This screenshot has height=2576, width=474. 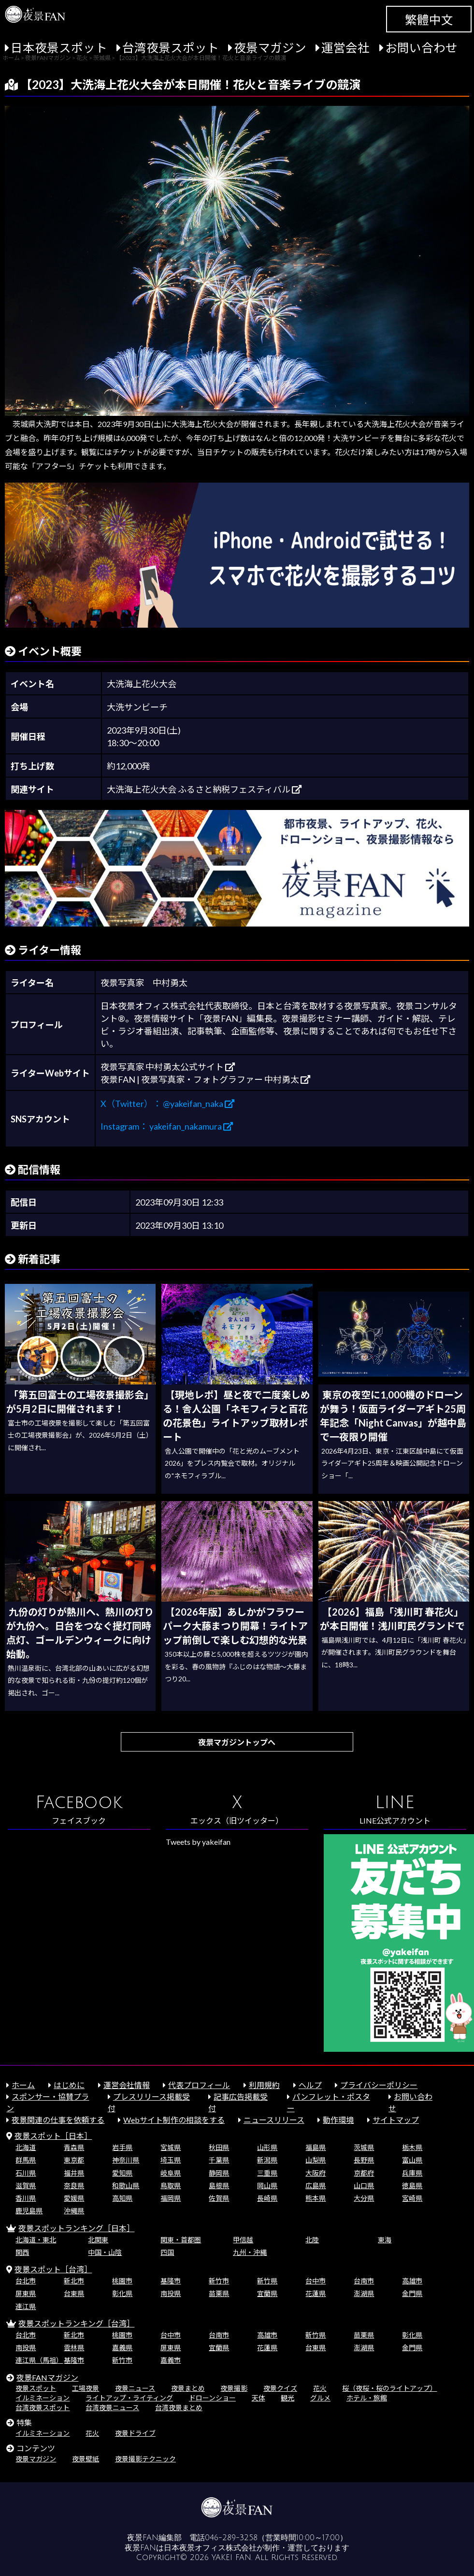 What do you see at coordinates (233, 2388) in the screenshot?
I see `夜景撮影` at bounding box center [233, 2388].